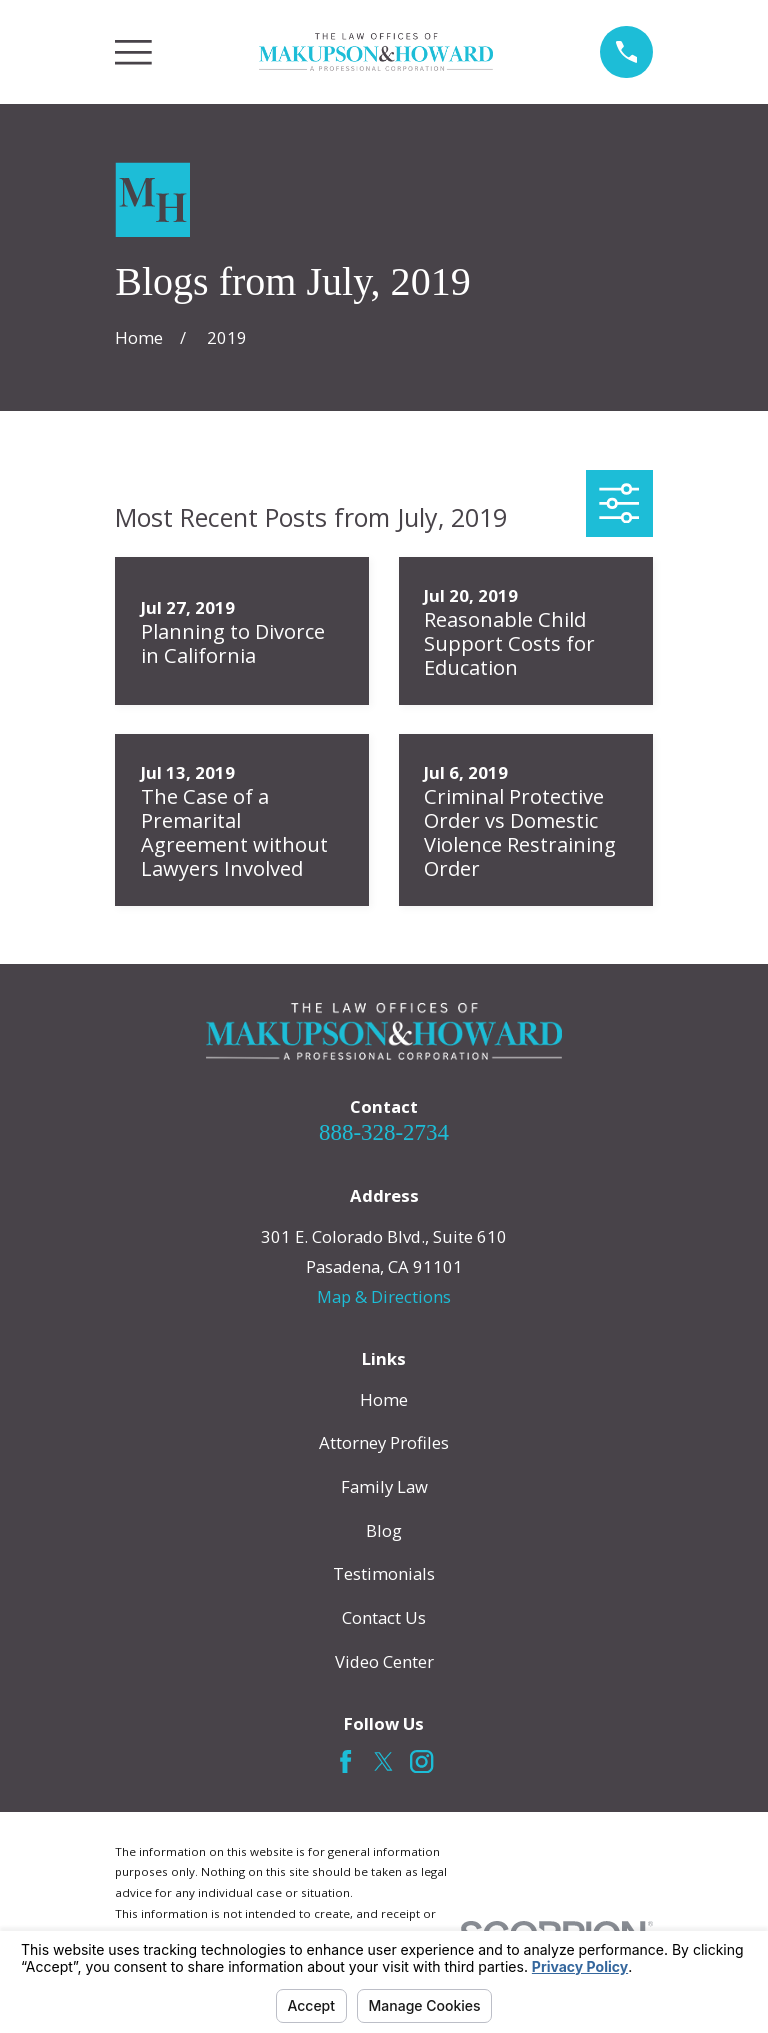 The width and height of the screenshot is (768, 2033). I want to click on [Instagram], so click(421, 1761).